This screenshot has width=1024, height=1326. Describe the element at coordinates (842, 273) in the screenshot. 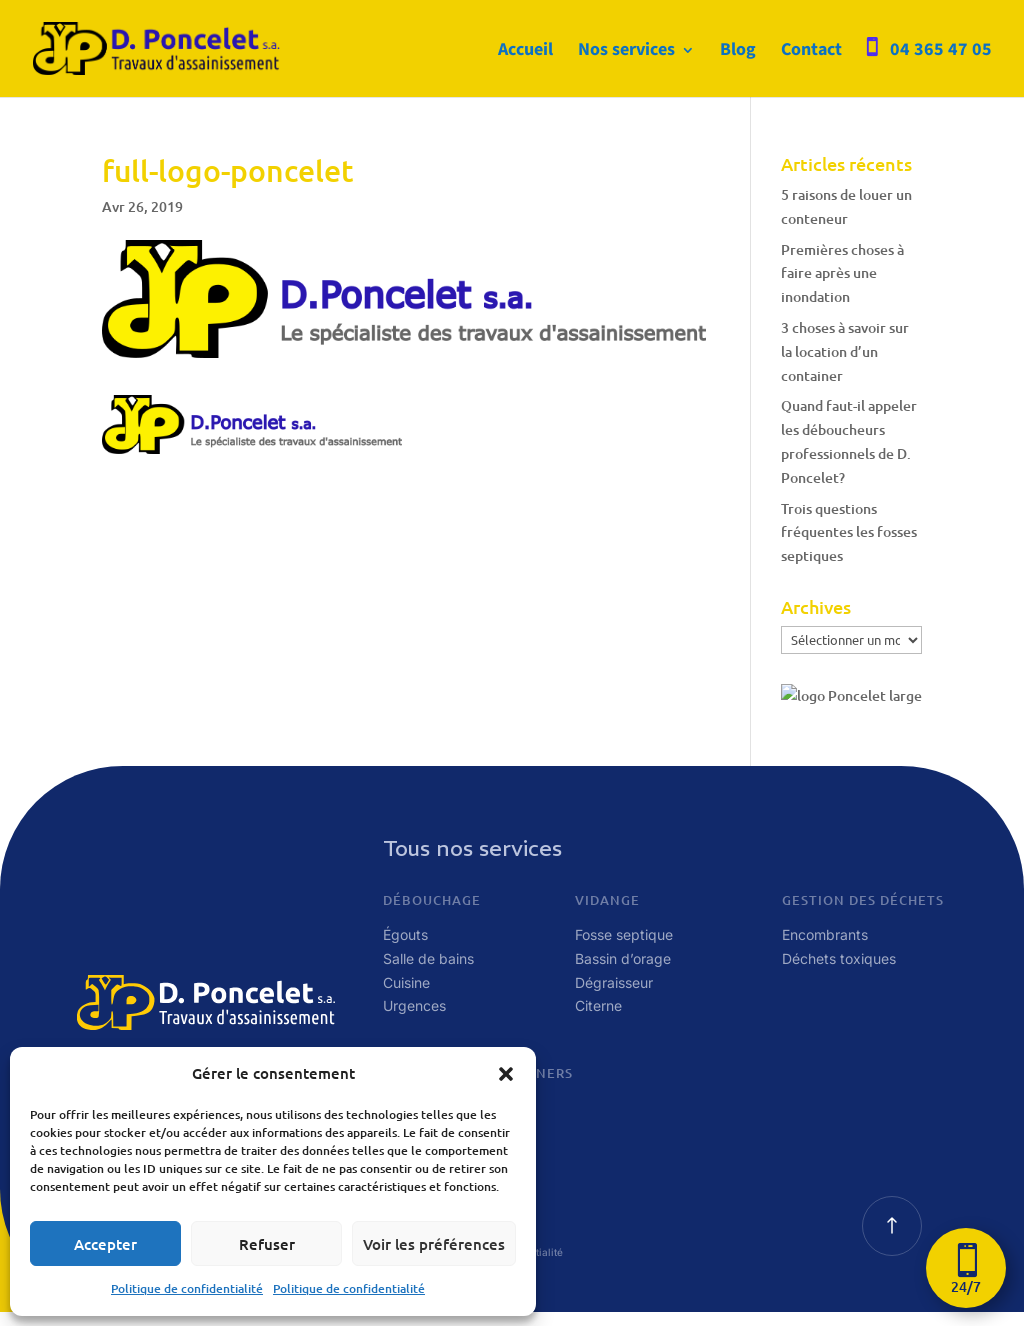

I see `Premières choses à faire après une inondation` at that location.